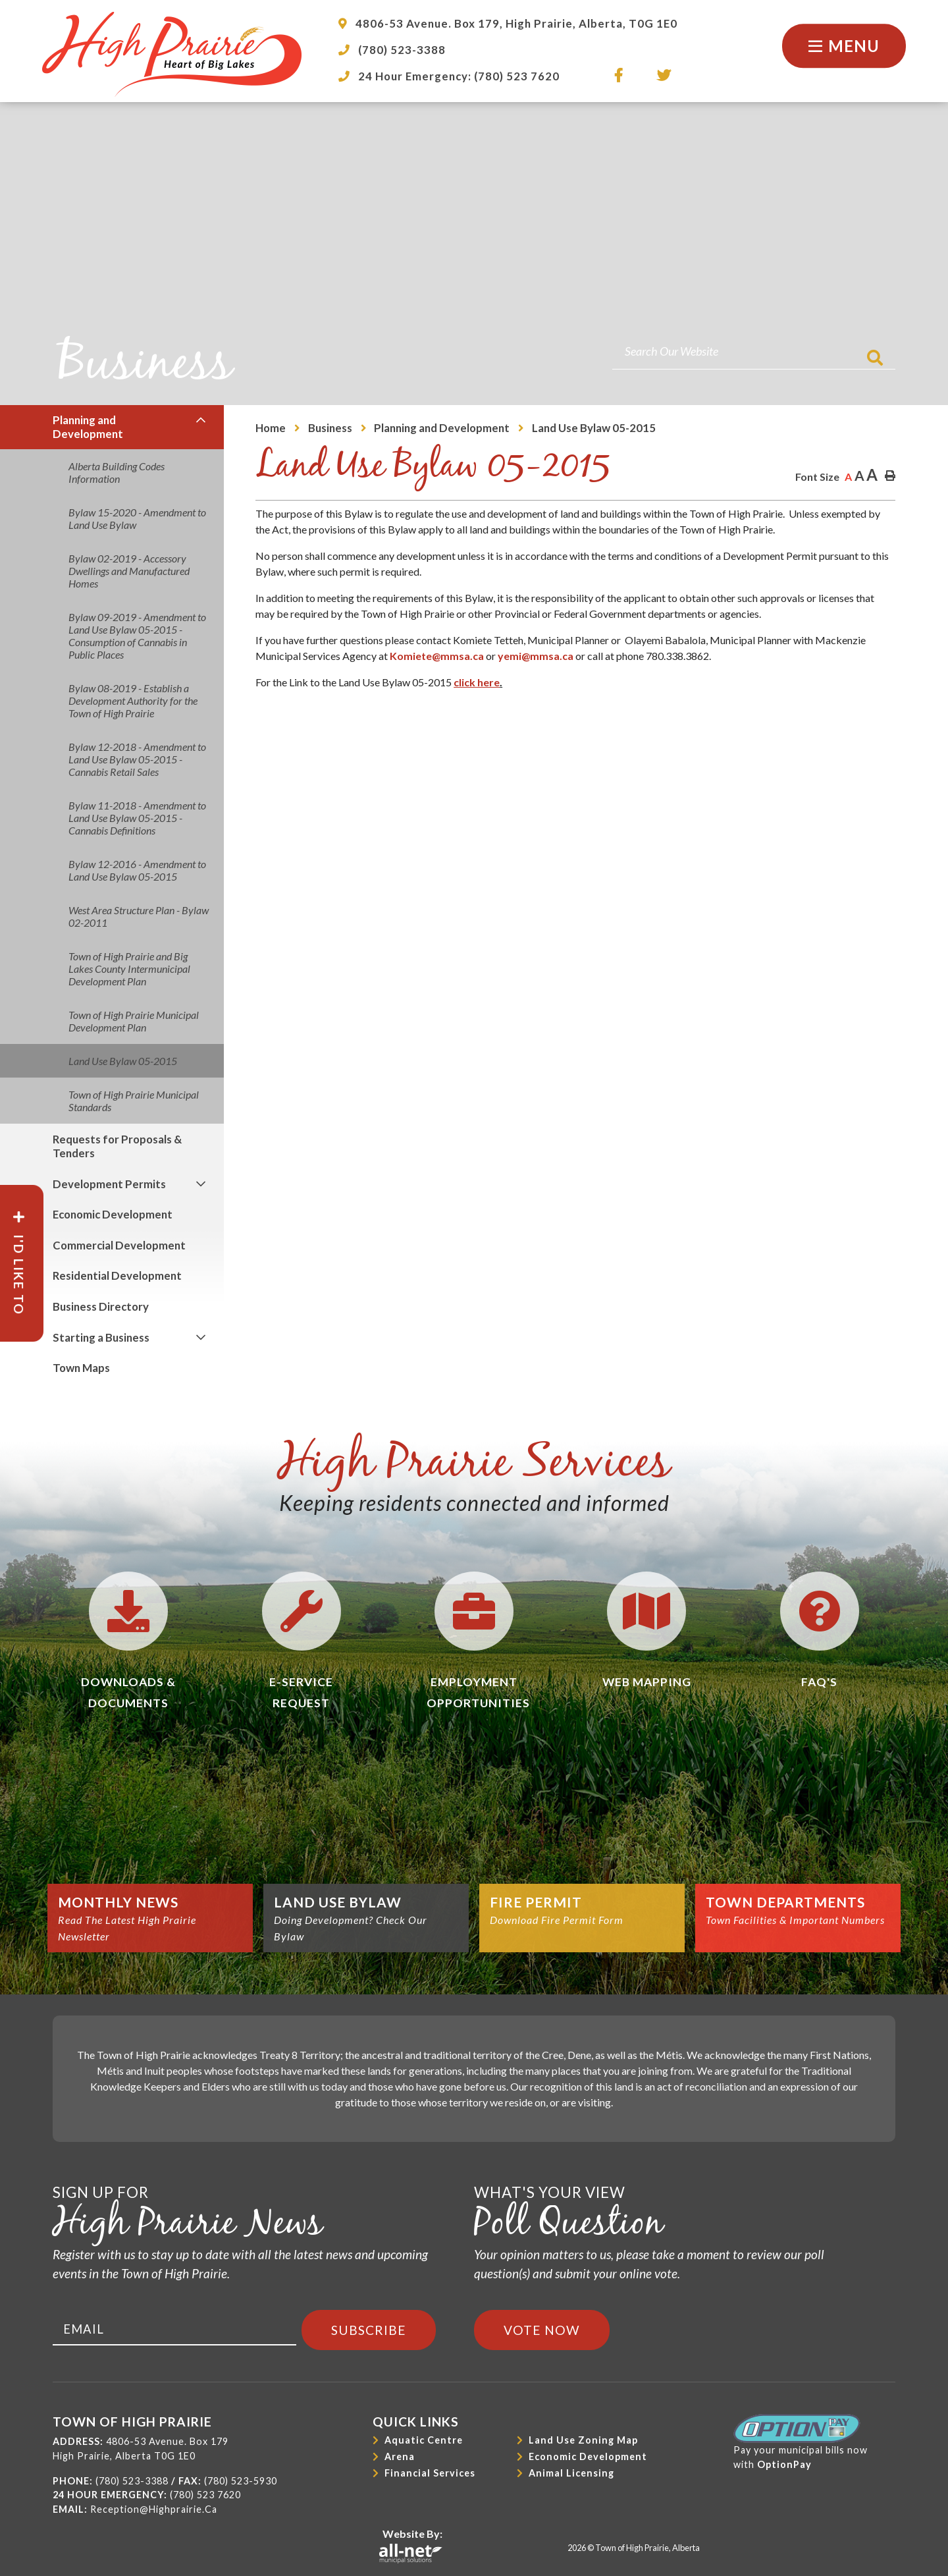 The image size is (948, 2576). Describe the element at coordinates (535, 655) in the screenshot. I see `yemi@mmsa.ca` at that location.